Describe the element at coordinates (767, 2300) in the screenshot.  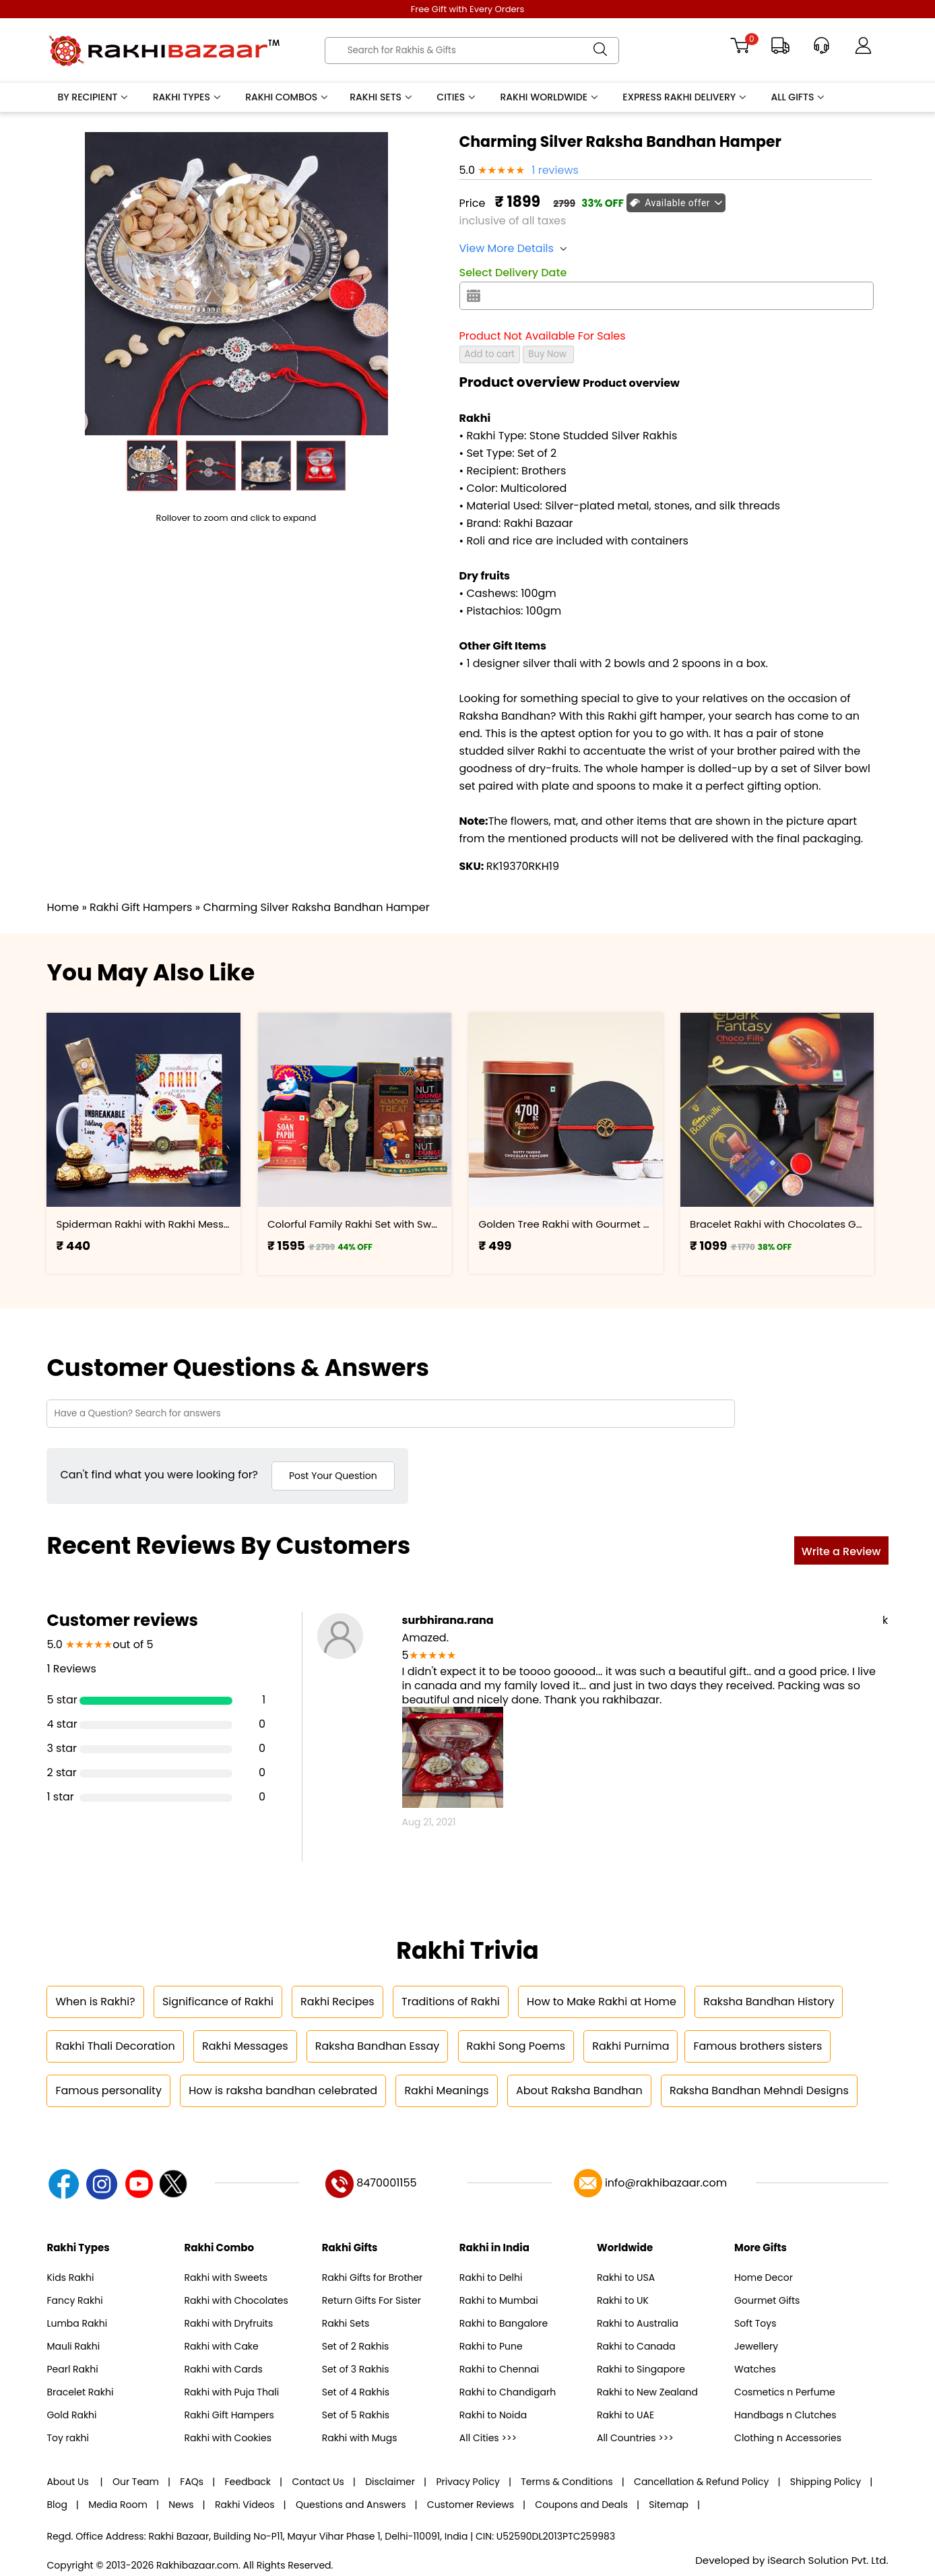
I see `Gourmet Gifts` at that location.